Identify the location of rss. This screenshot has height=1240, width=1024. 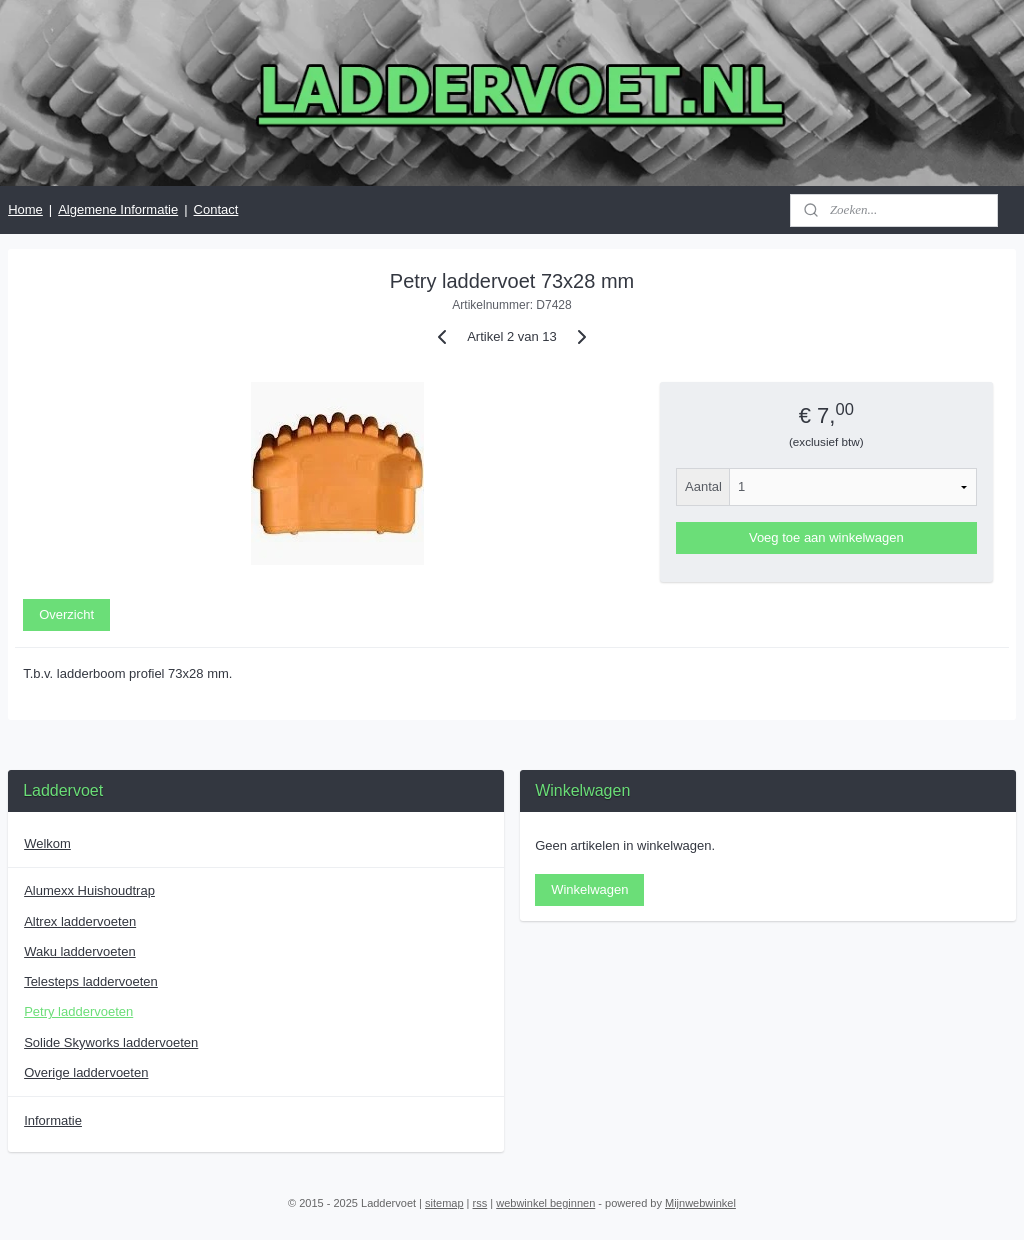
(480, 1203).